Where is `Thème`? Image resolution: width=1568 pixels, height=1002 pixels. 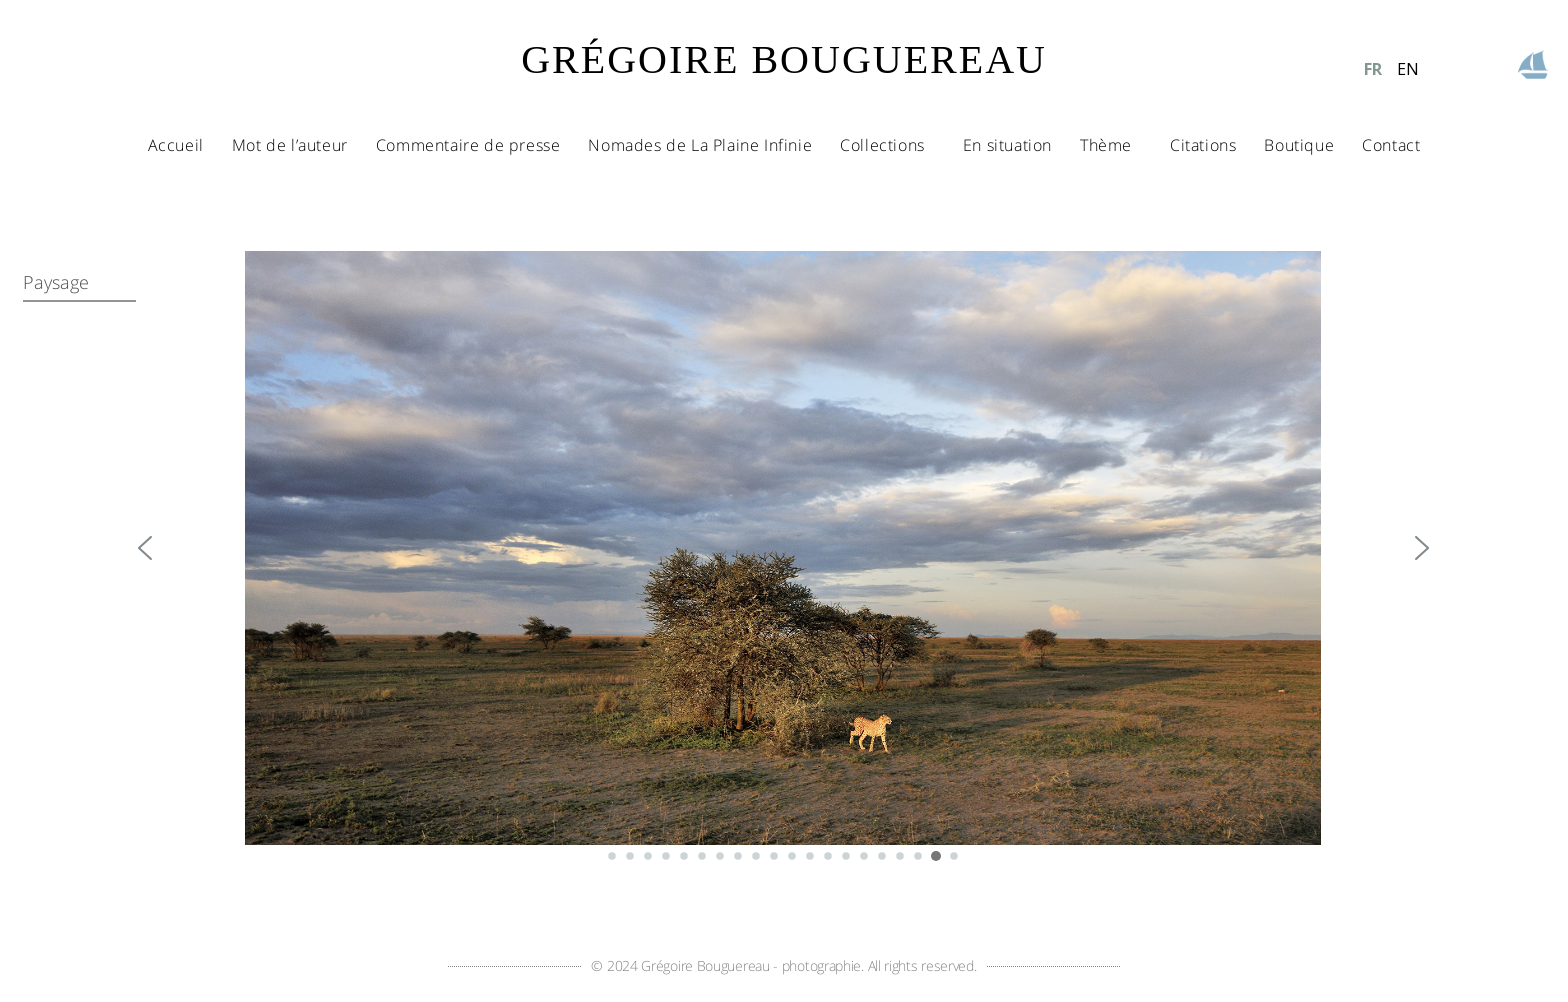
Thème is located at coordinates (1111, 145).